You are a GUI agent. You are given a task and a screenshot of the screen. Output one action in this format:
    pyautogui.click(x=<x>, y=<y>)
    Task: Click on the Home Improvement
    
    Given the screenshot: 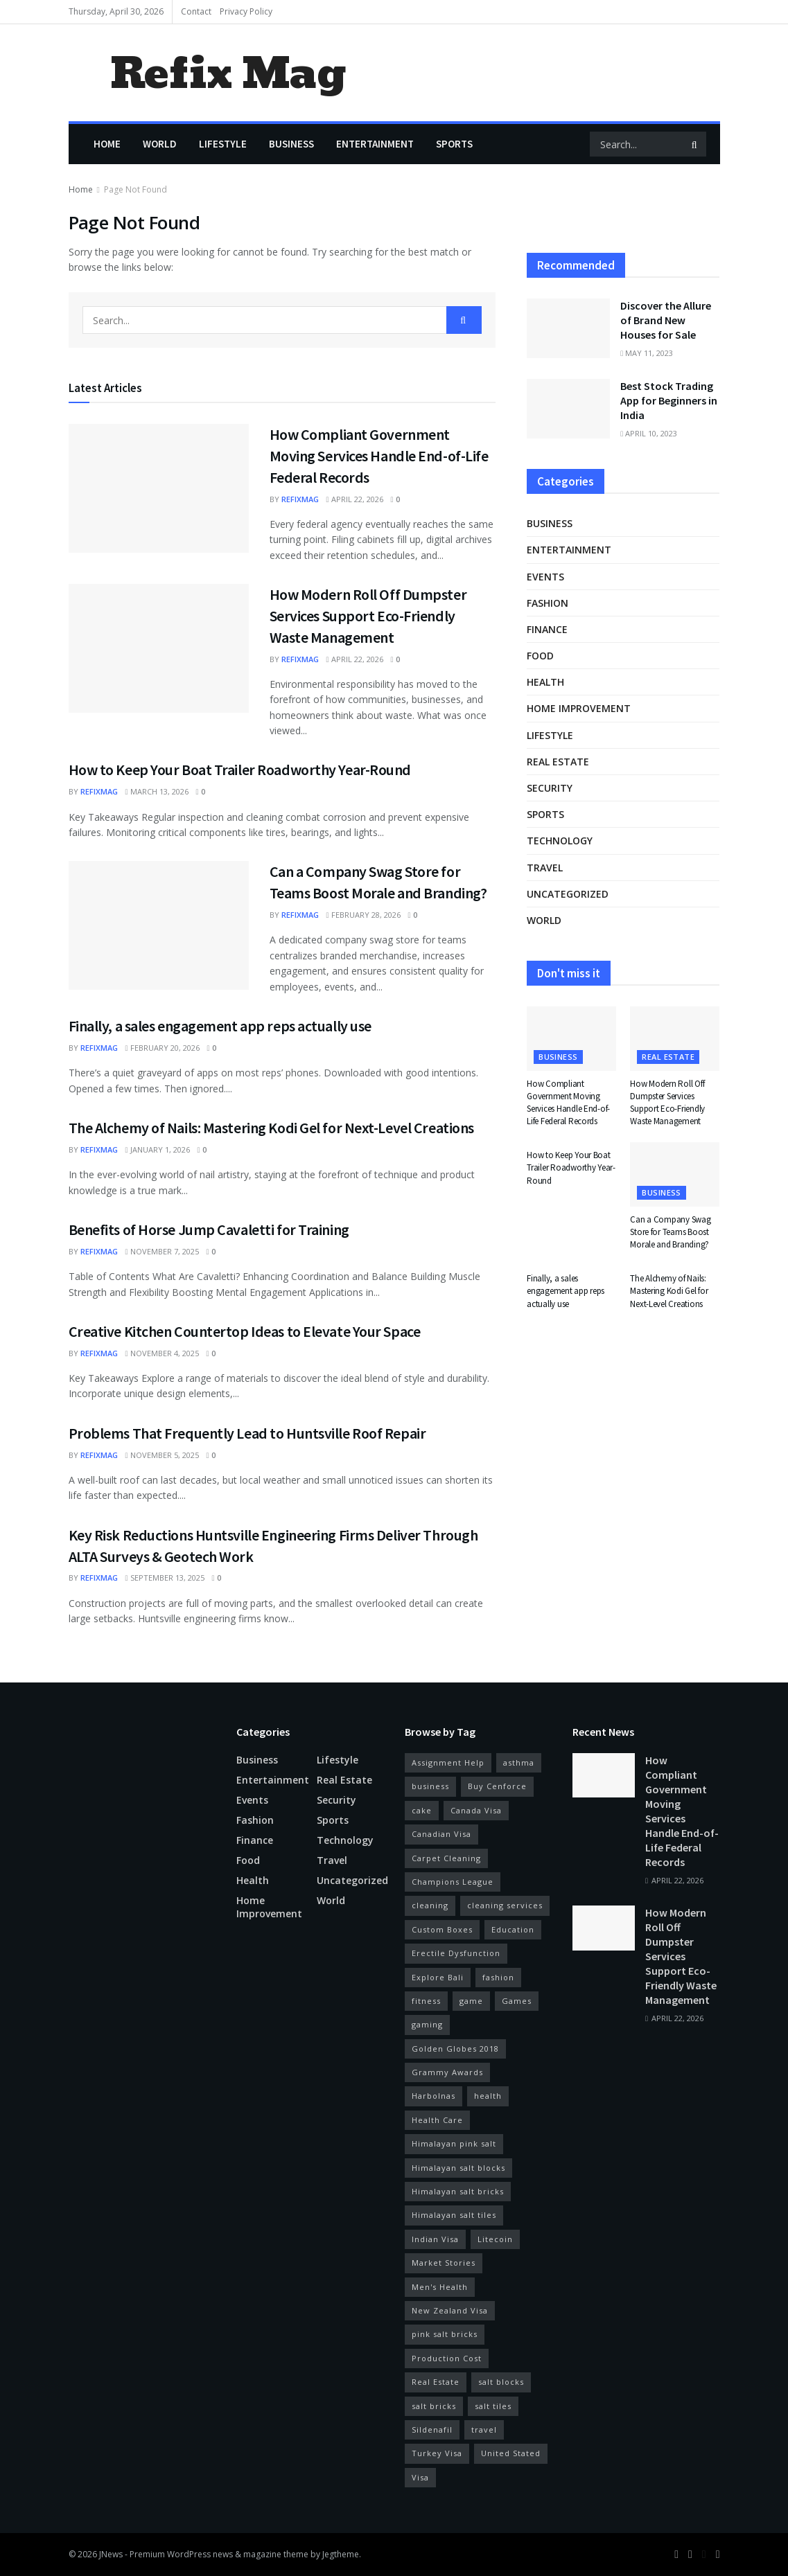 What is the action you would take?
    pyautogui.click(x=579, y=708)
    